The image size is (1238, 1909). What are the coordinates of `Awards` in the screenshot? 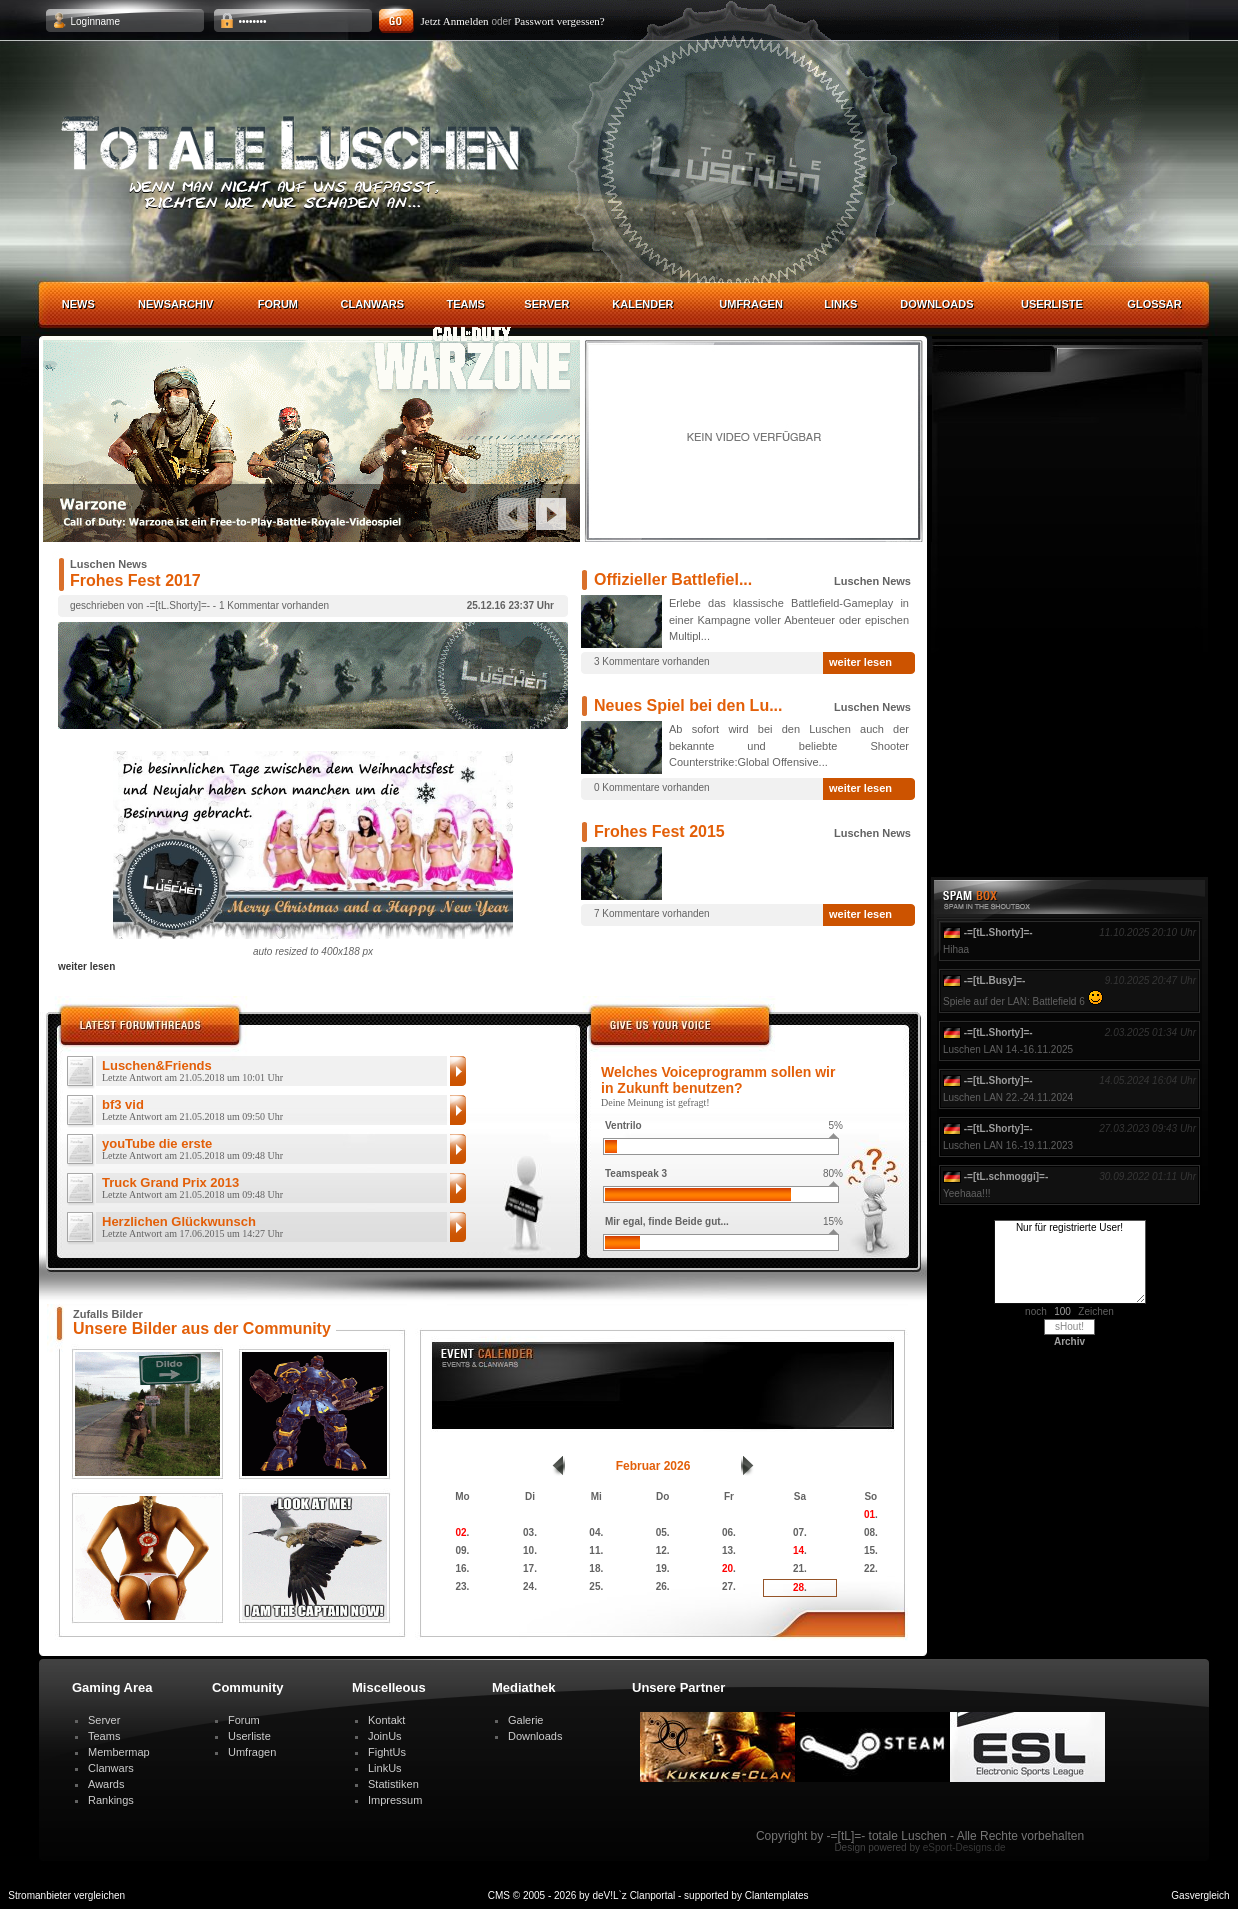 It's located at (106, 1784).